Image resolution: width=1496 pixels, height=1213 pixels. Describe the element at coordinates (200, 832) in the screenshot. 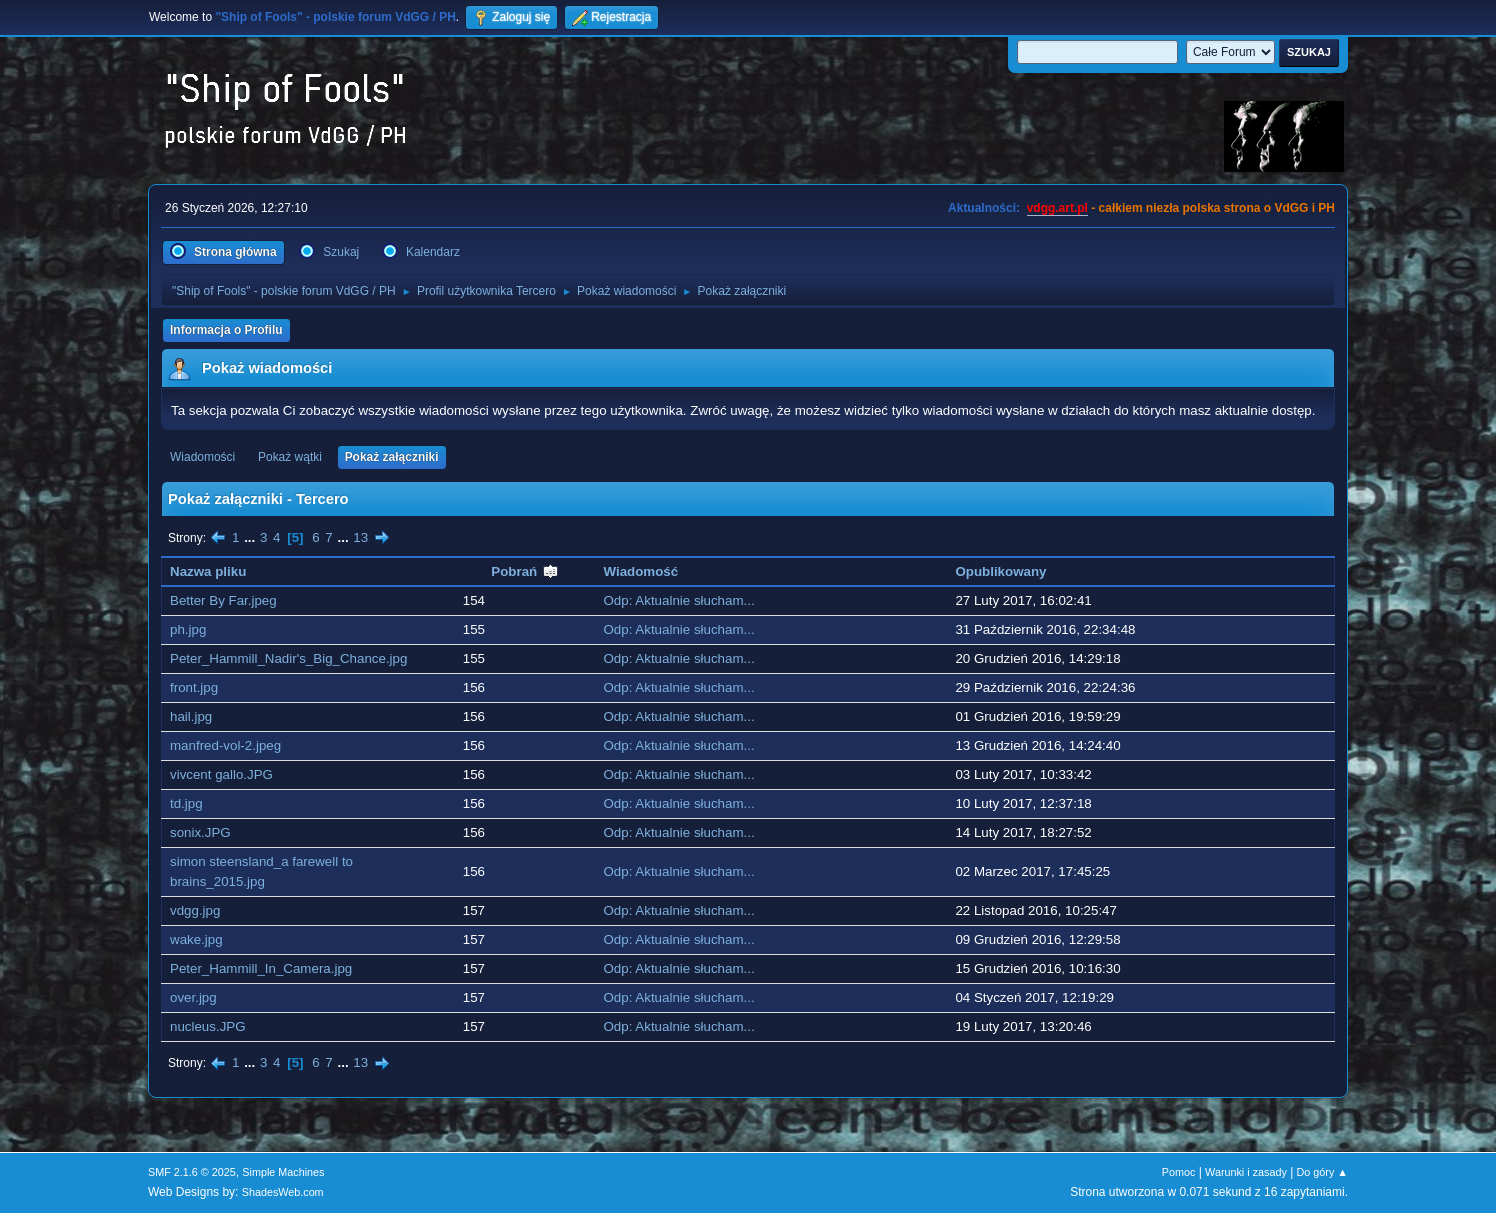

I see `sonix.JPG` at that location.